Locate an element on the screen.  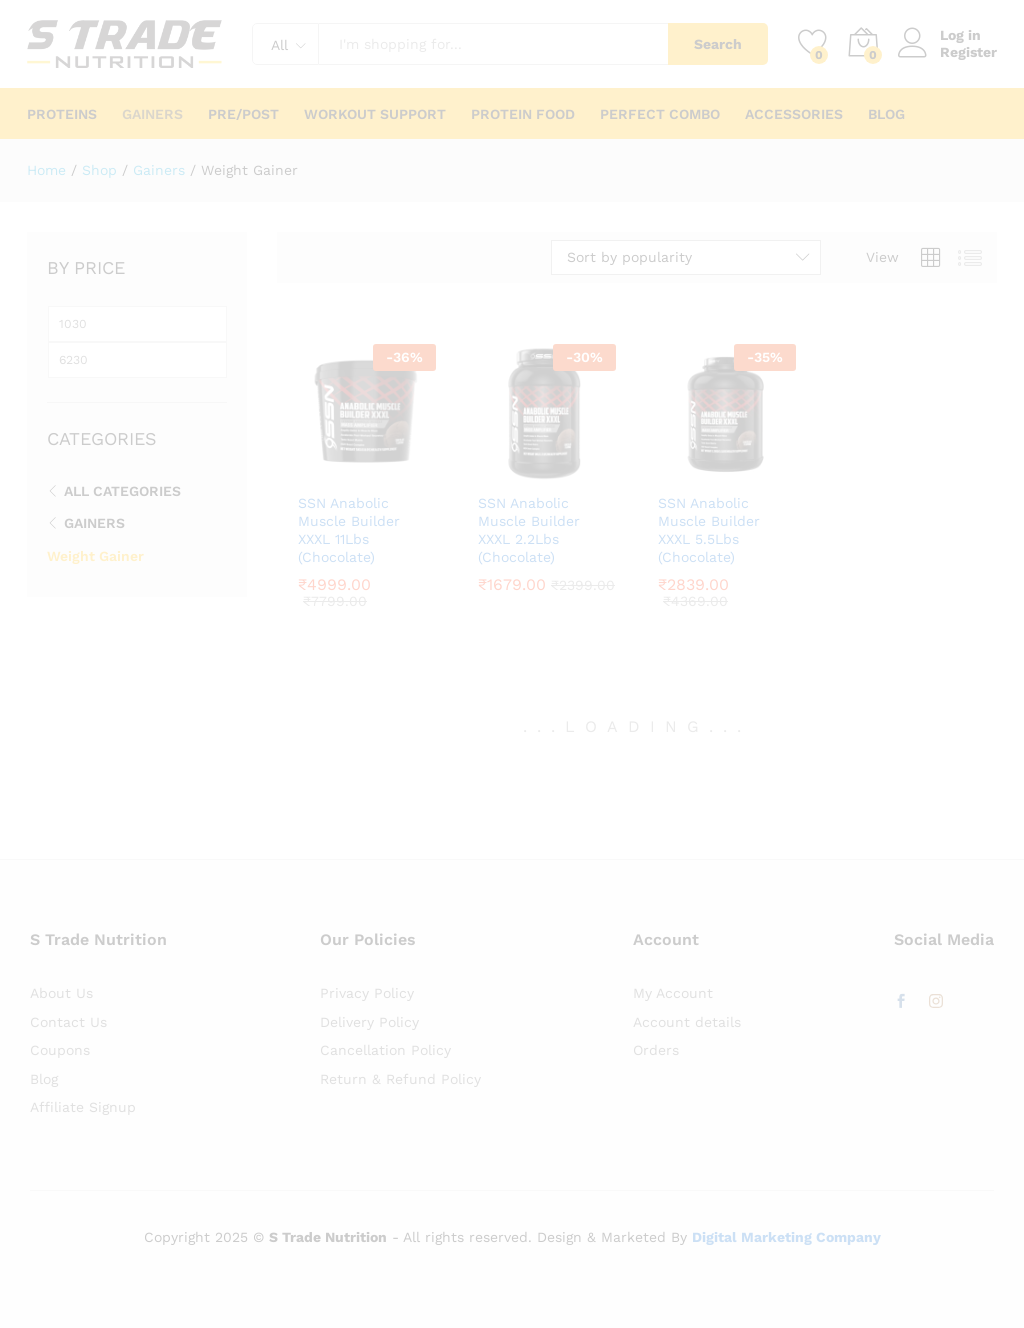
Weight Gainer is located at coordinates (95, 556).